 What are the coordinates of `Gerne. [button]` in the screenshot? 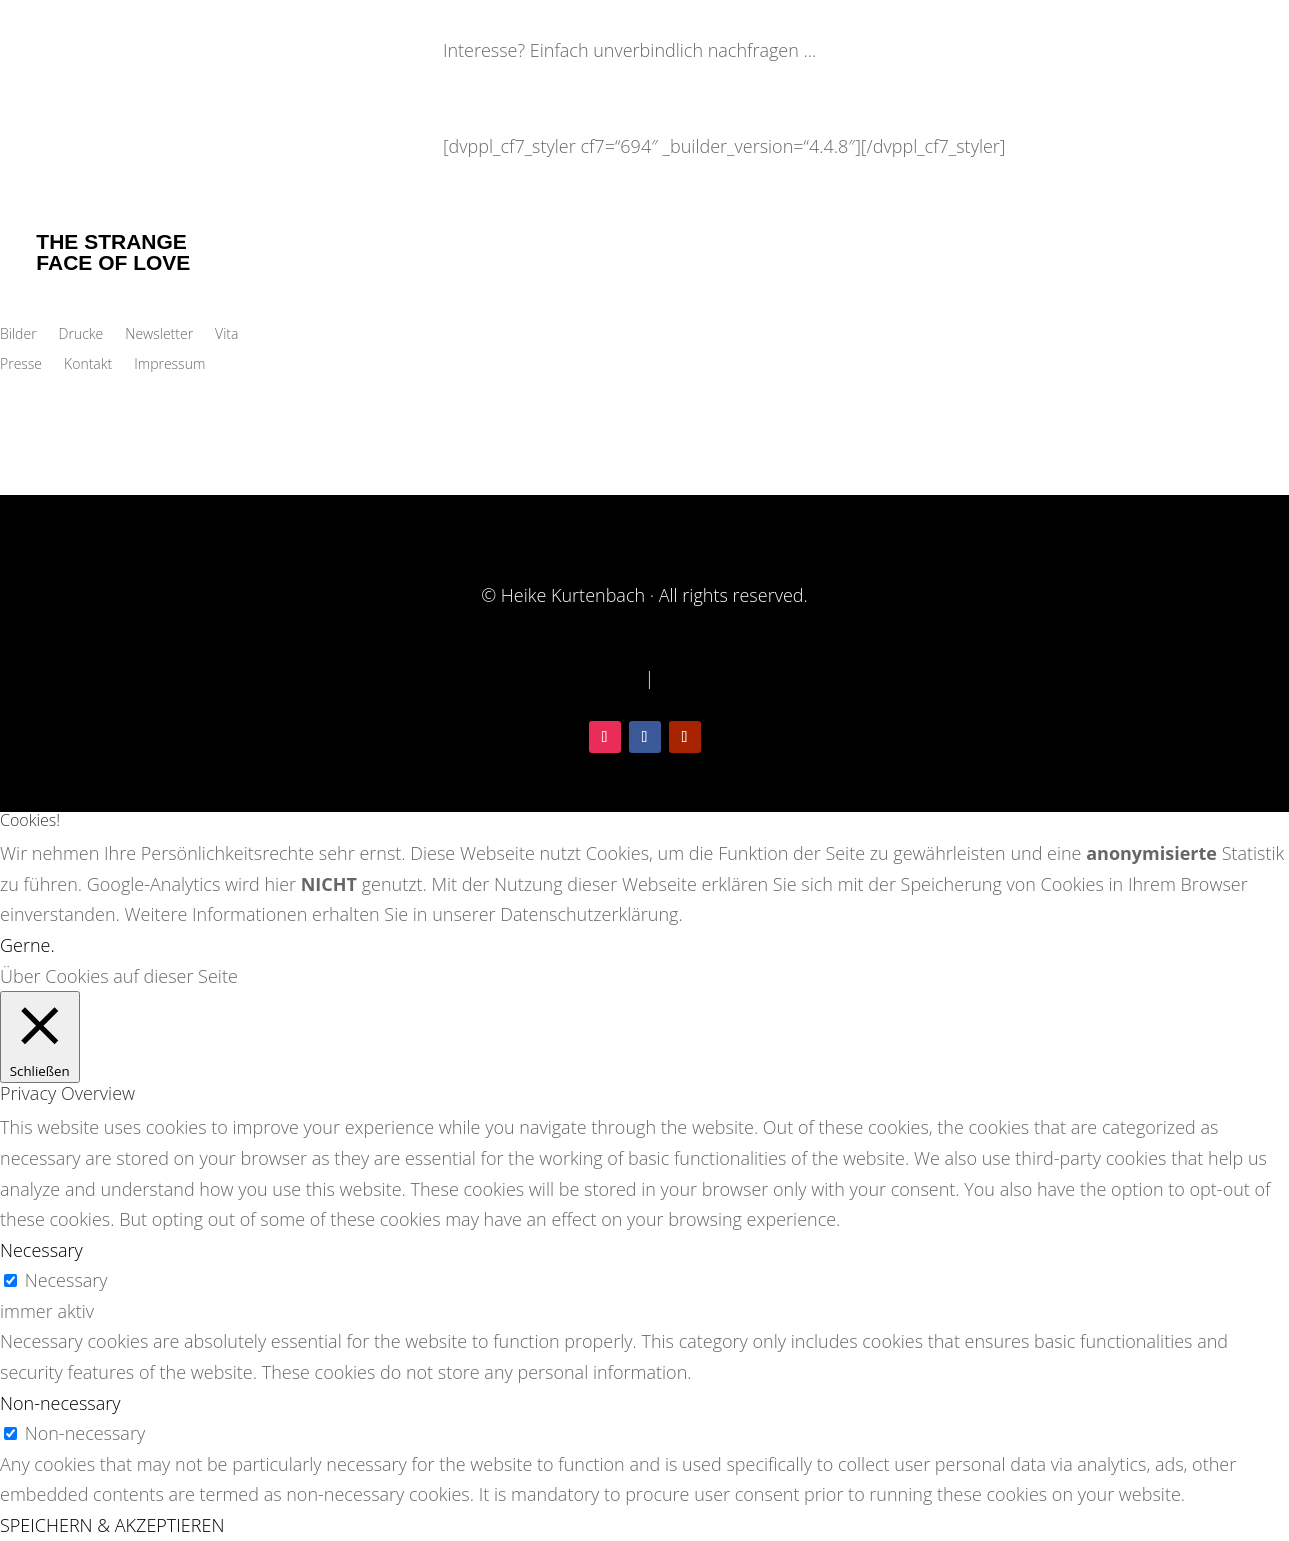 It's located at (27, 945).